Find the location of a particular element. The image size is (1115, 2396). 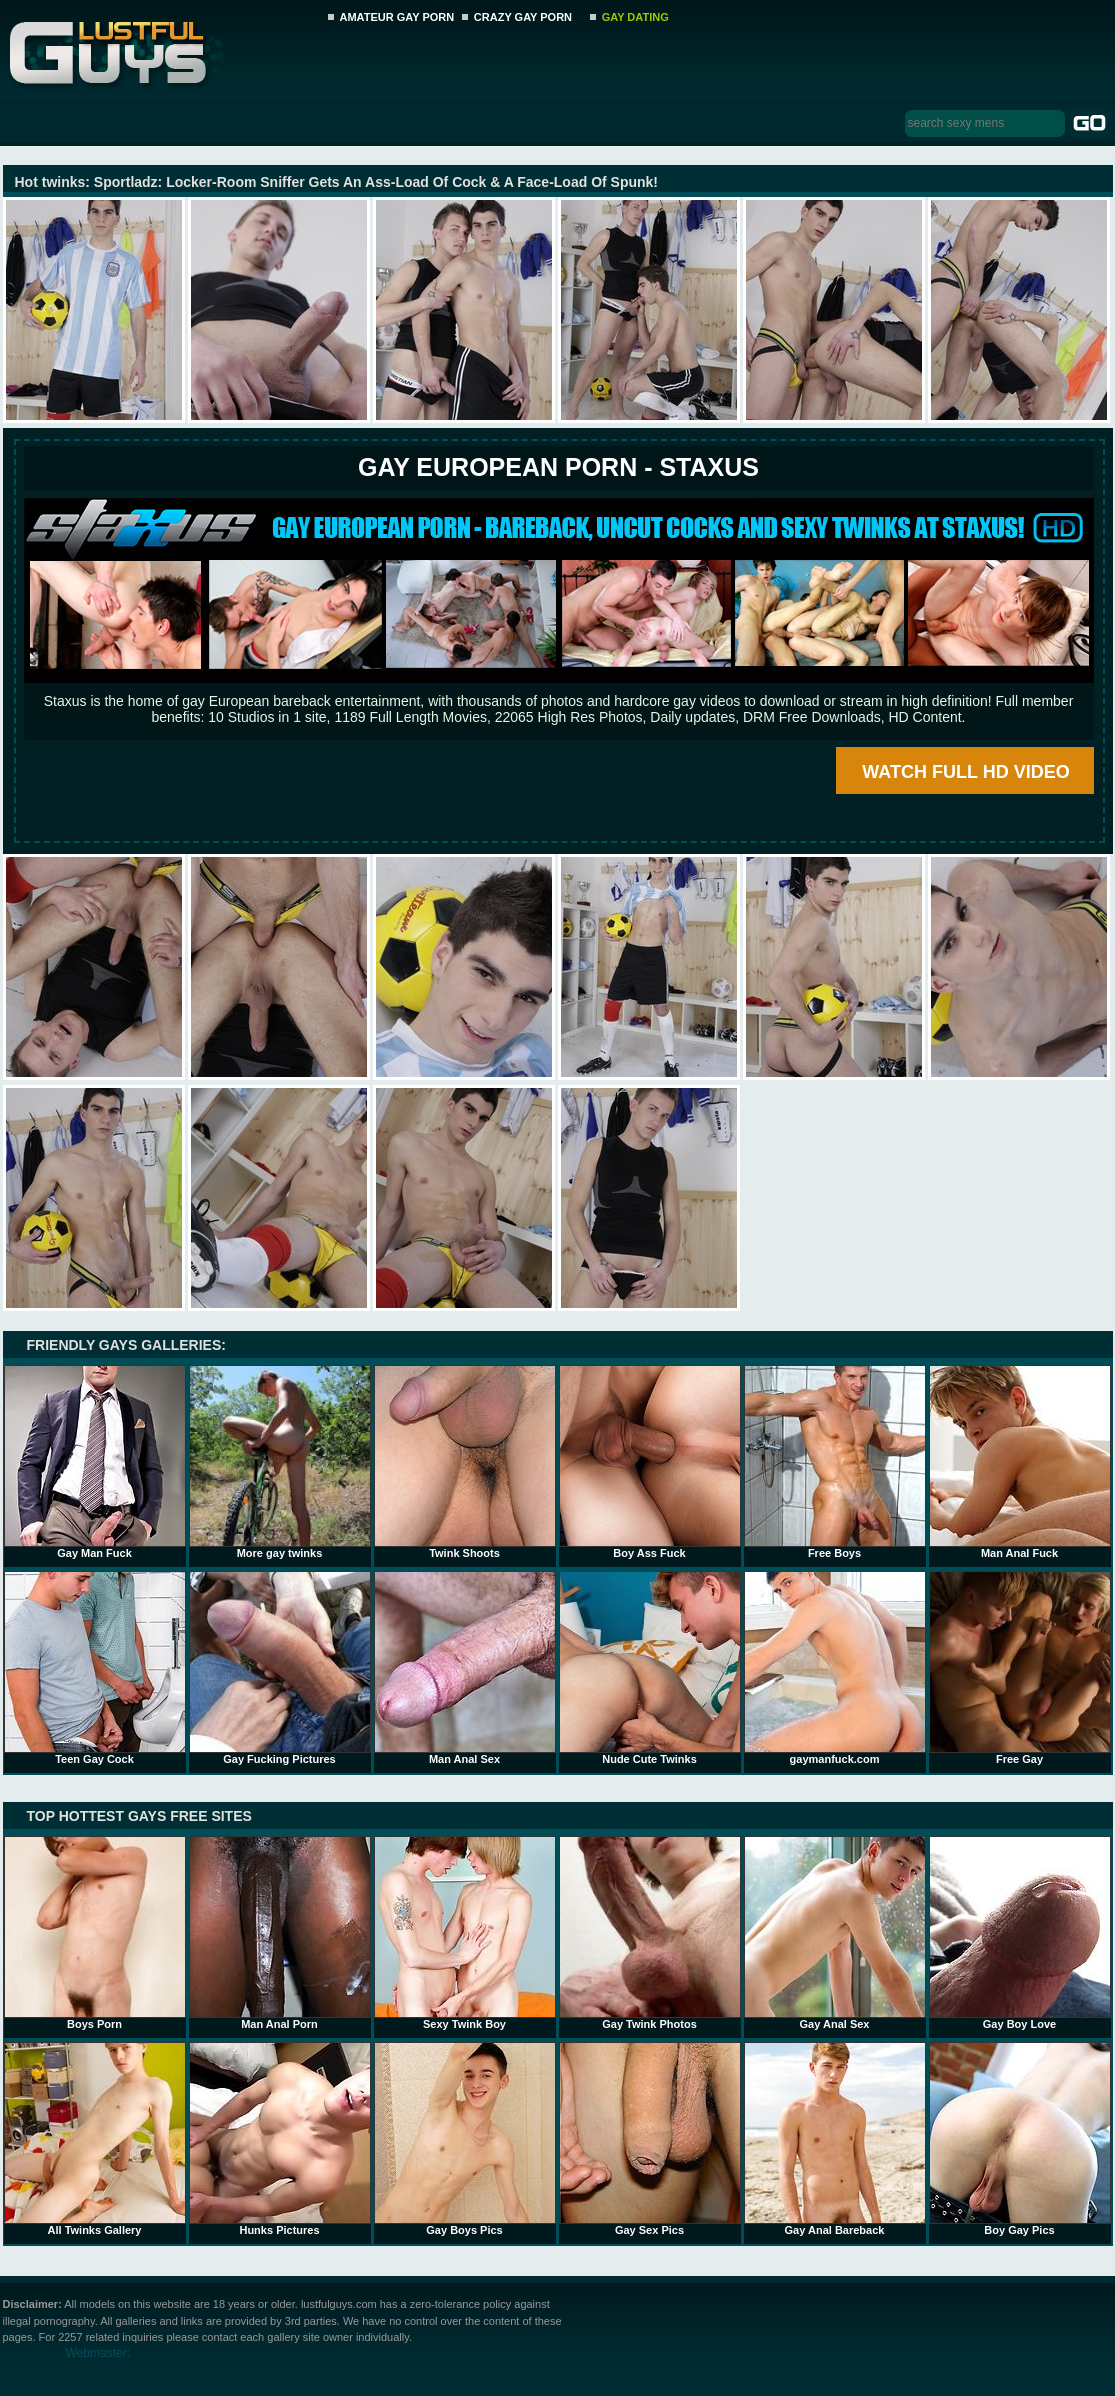

gaymanfuck.com is located at coordinates (835, 1668).